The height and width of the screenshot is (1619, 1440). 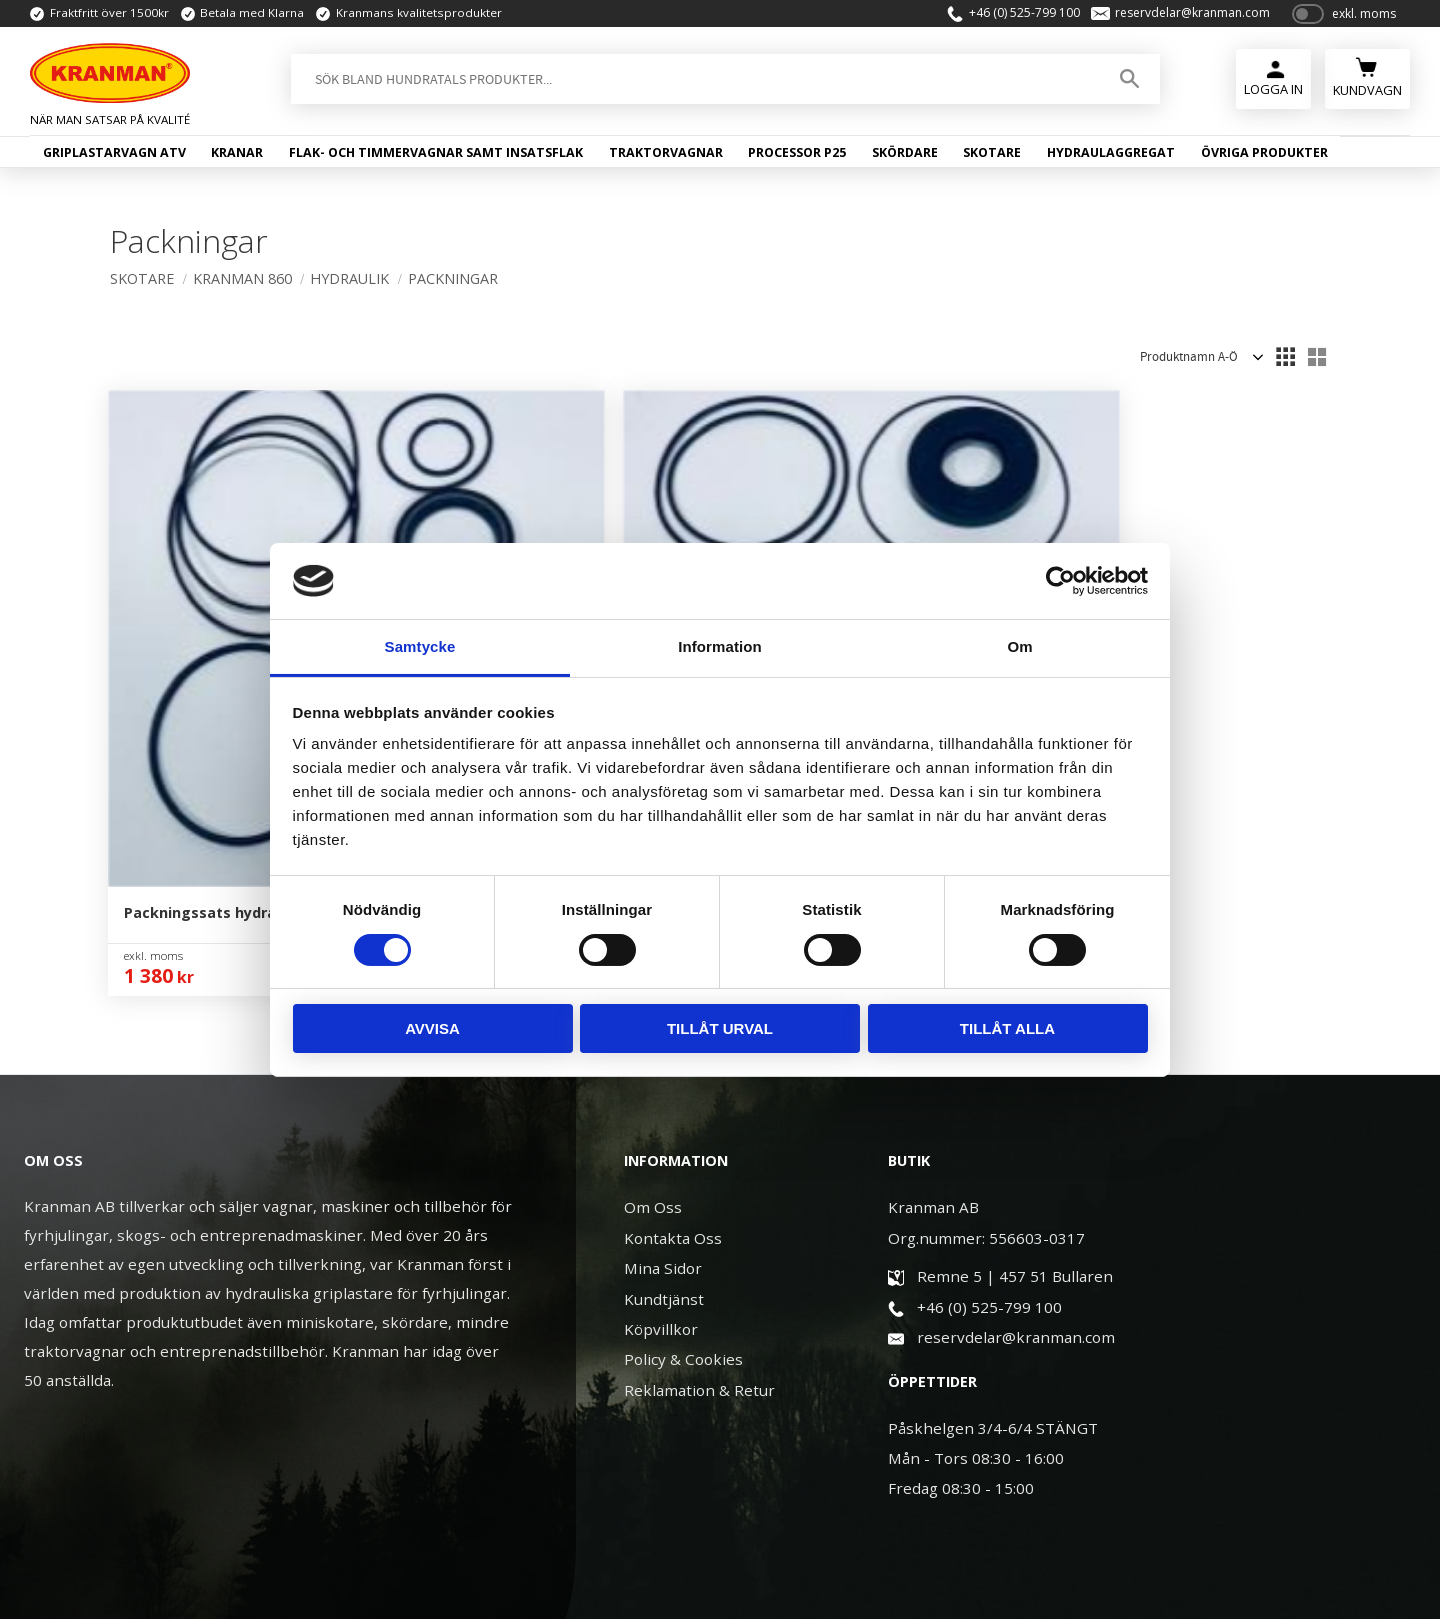 What do you see at coordinates (1007, 1028) in the screenshot?
I see `Tillåt alla` at bounding box center [1007, 1028].